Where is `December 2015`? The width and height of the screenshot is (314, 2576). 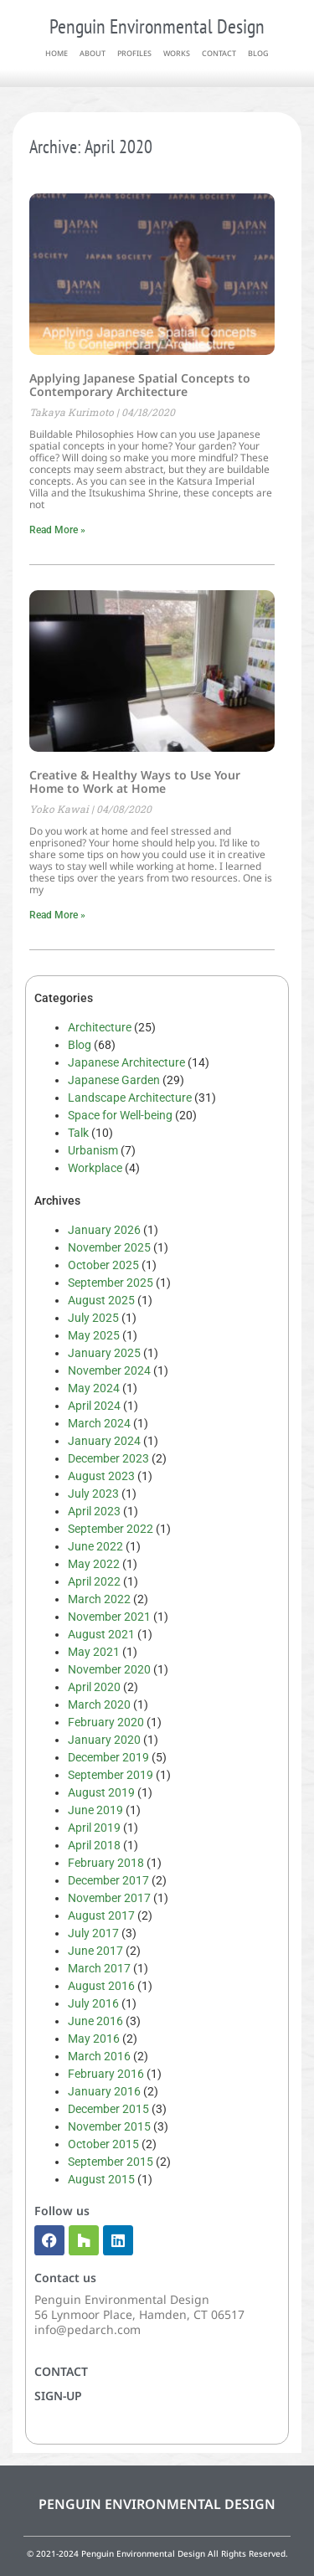 December 2015 is located at coordinates (108, 2109).